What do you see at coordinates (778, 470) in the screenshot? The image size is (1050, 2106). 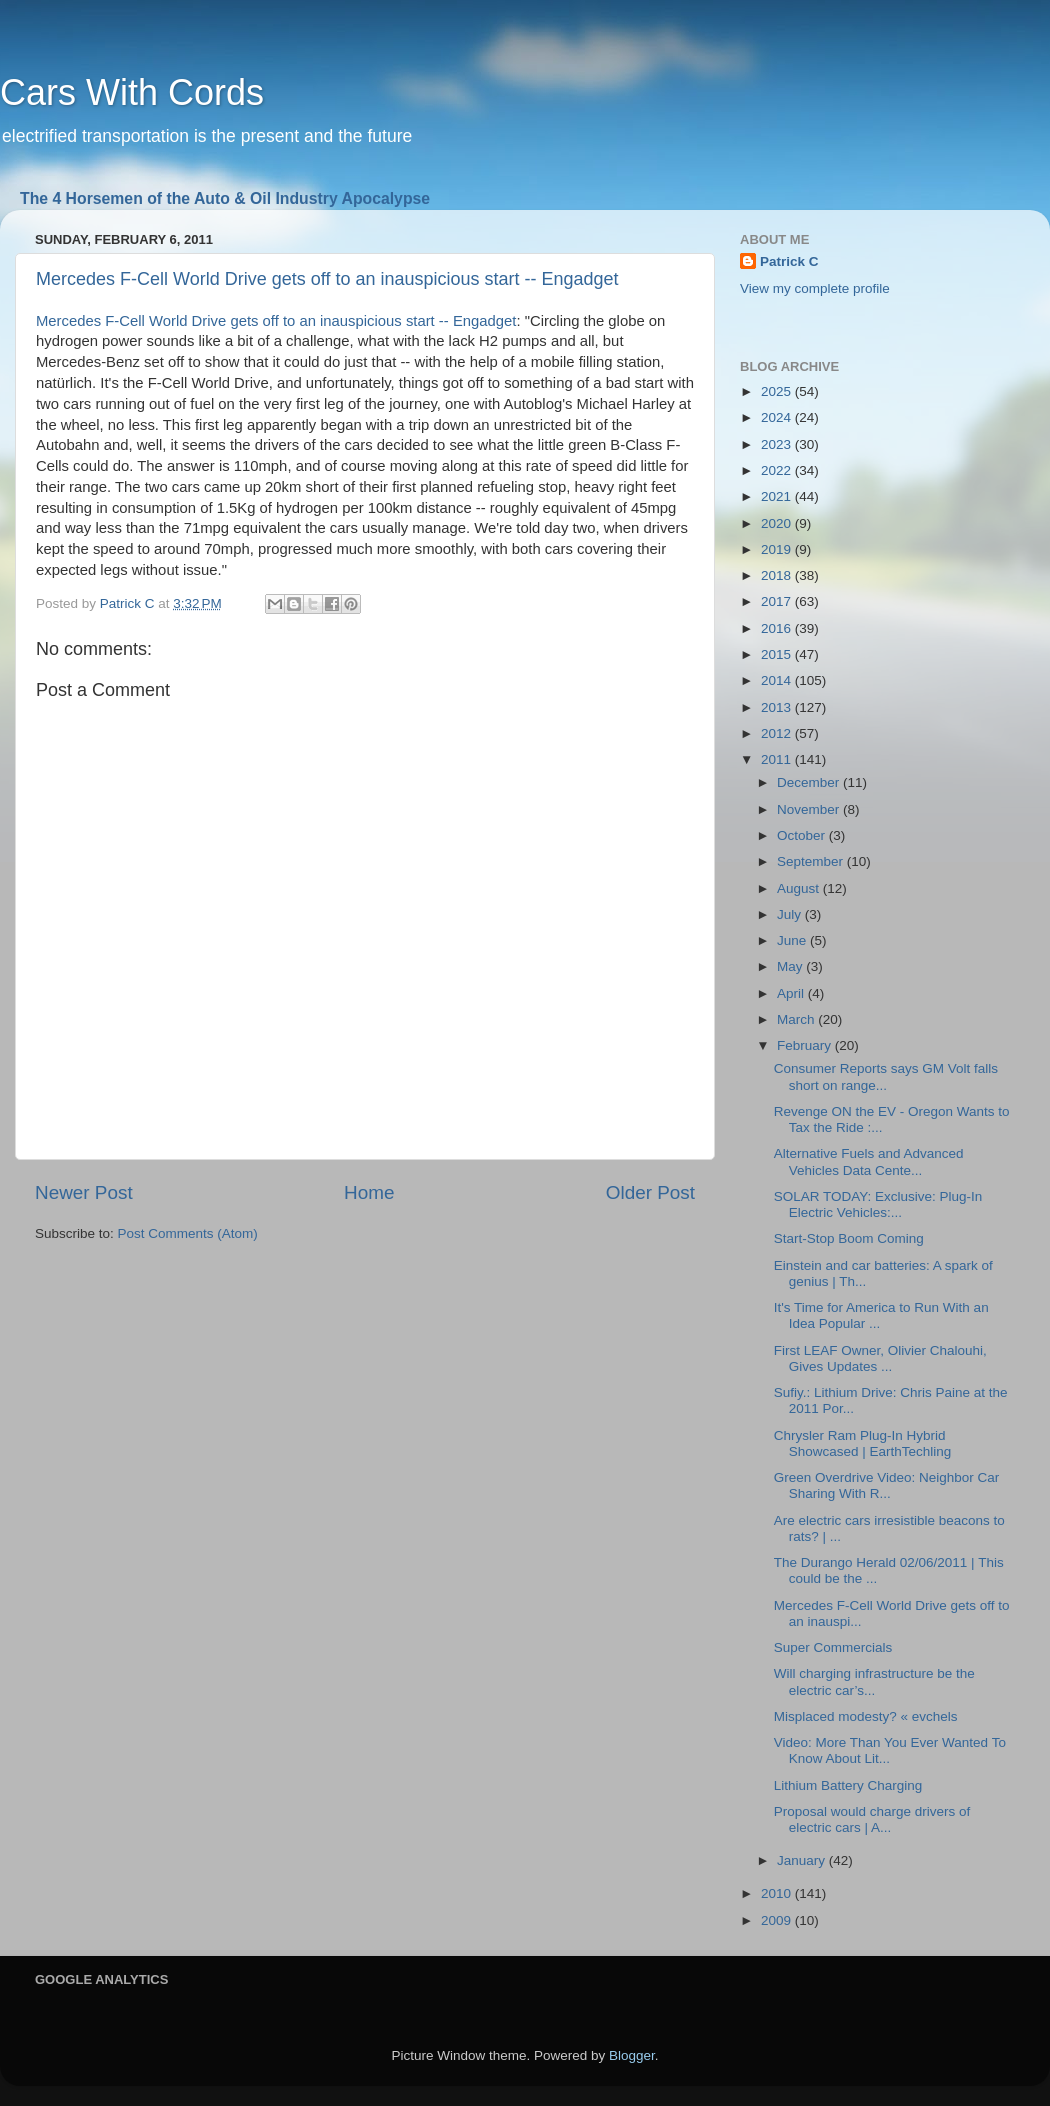 I see `2022` at bounding box center [778, 470].